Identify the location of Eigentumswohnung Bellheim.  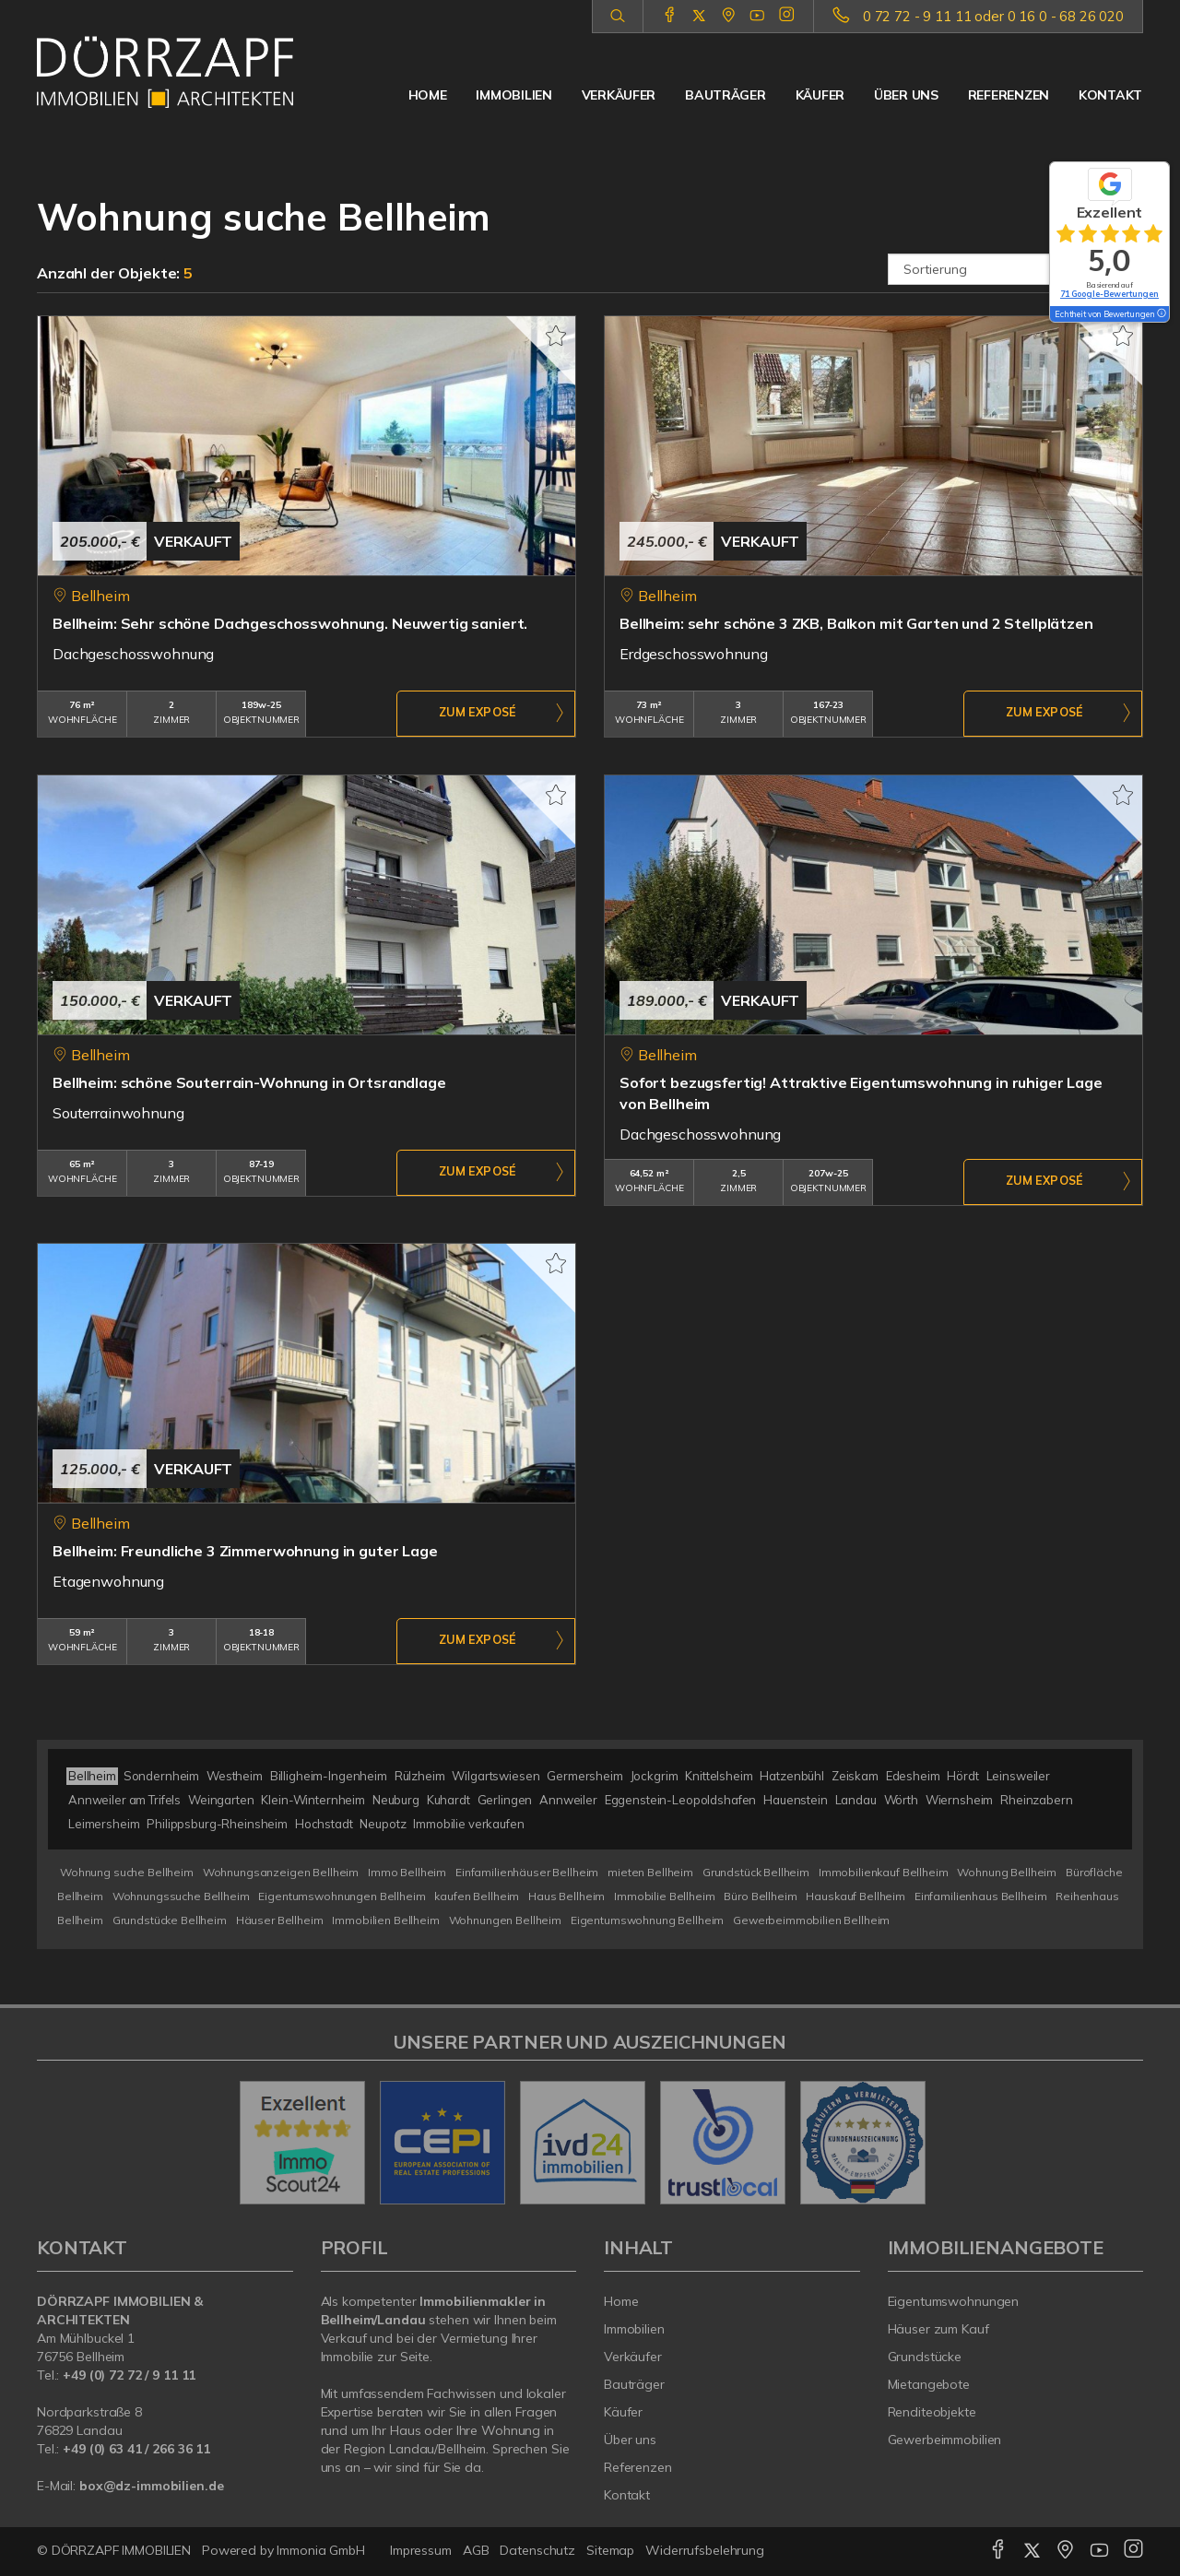
(647, 1920).